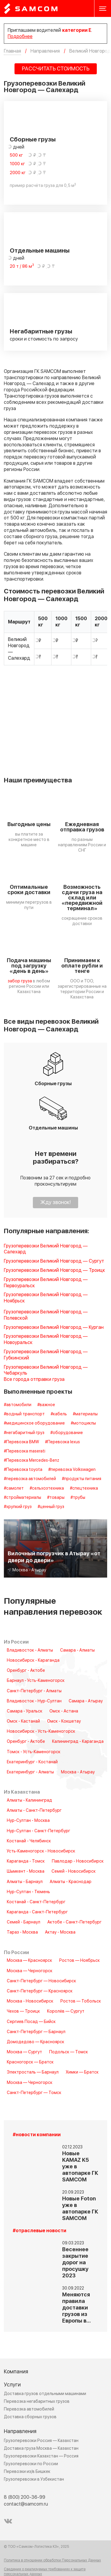 Image resolution: width=111 pixels, height=2576 pixels. Describe the element at coordinates (23, 1721) in the screenshot. I see `Омск - Кастанай` at that location.